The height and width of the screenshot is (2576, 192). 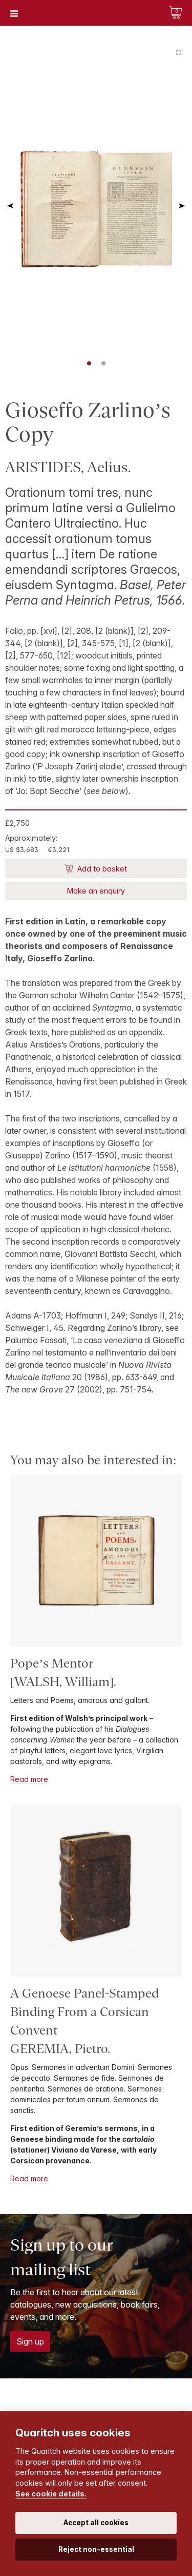 What do you see at coordinates (96, 2549) in the screenshot?
I see `Reject non-essential` at bounding box center [96, 2549].